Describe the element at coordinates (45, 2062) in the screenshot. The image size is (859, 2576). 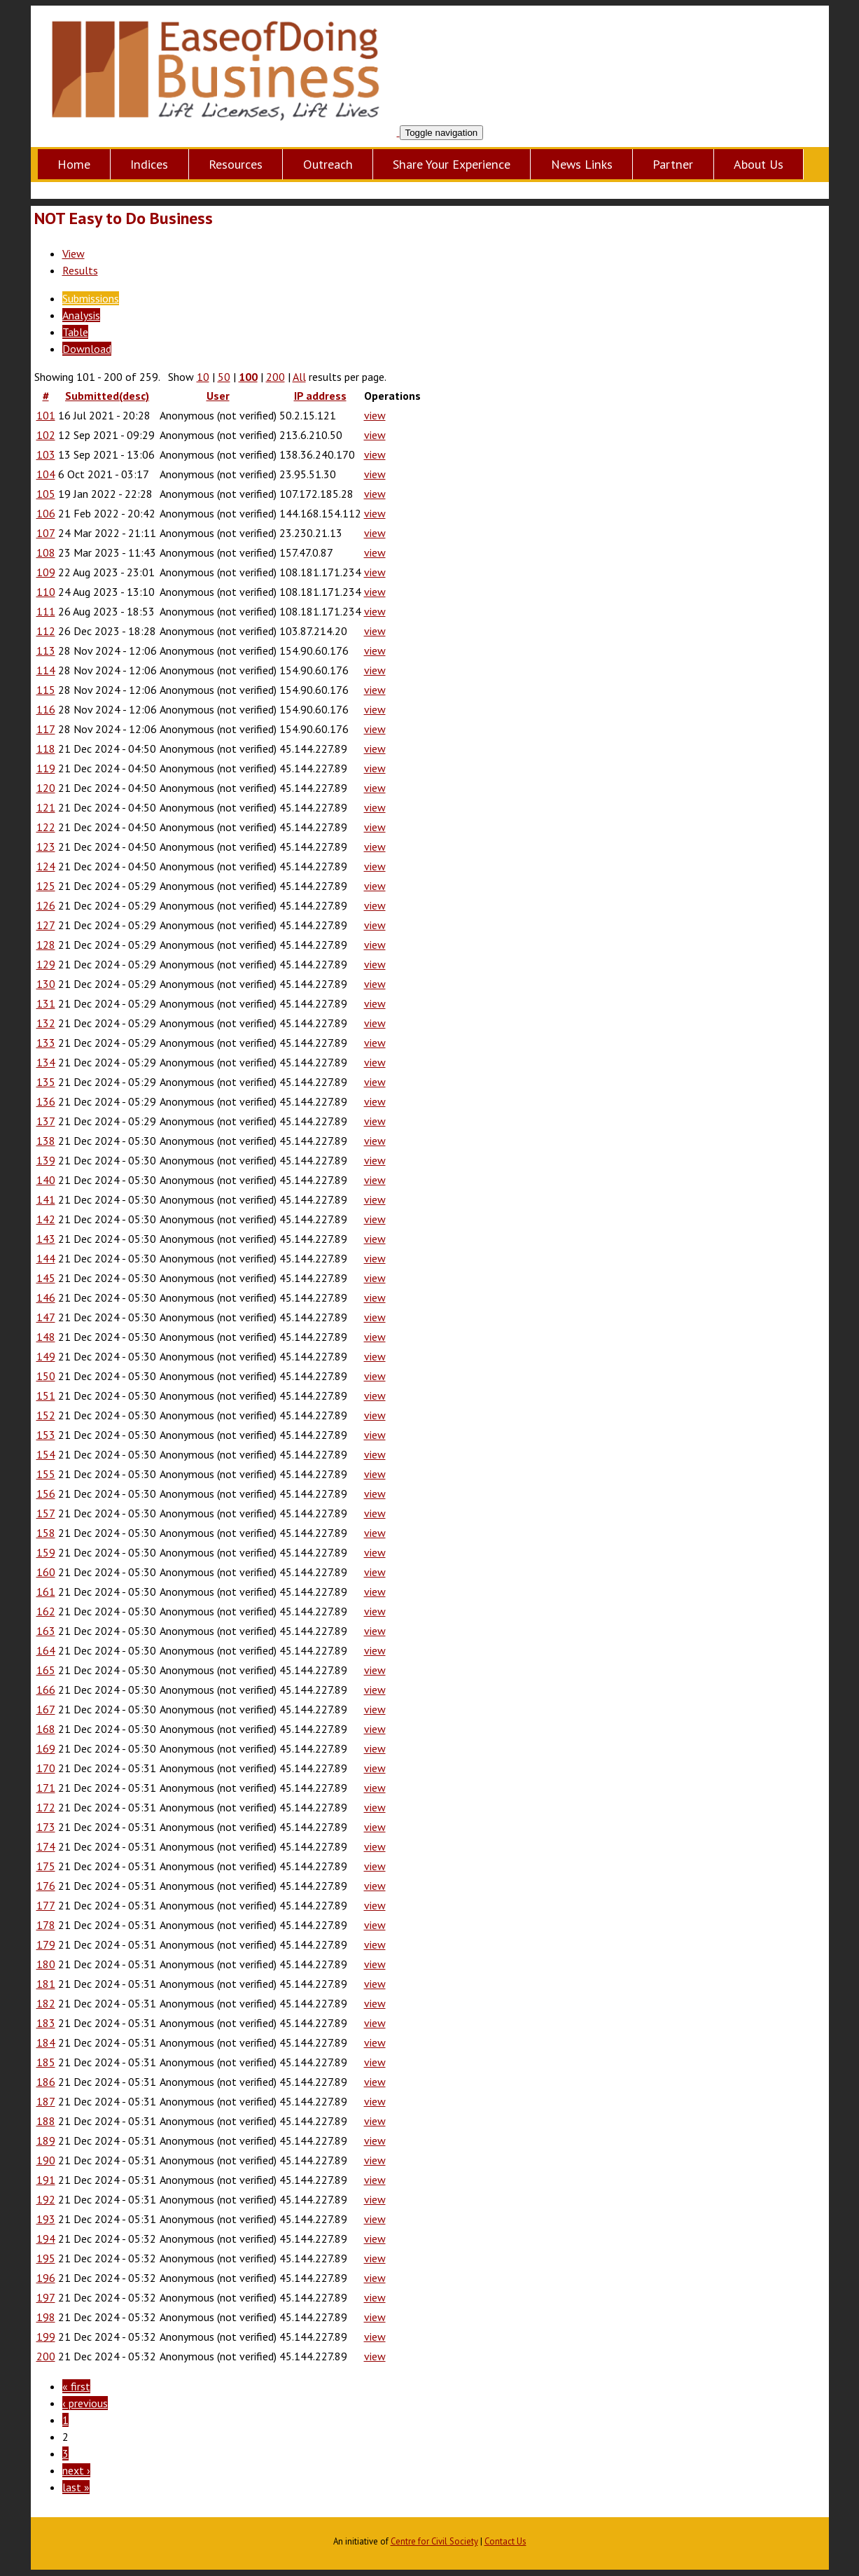
I see `185` at that location.